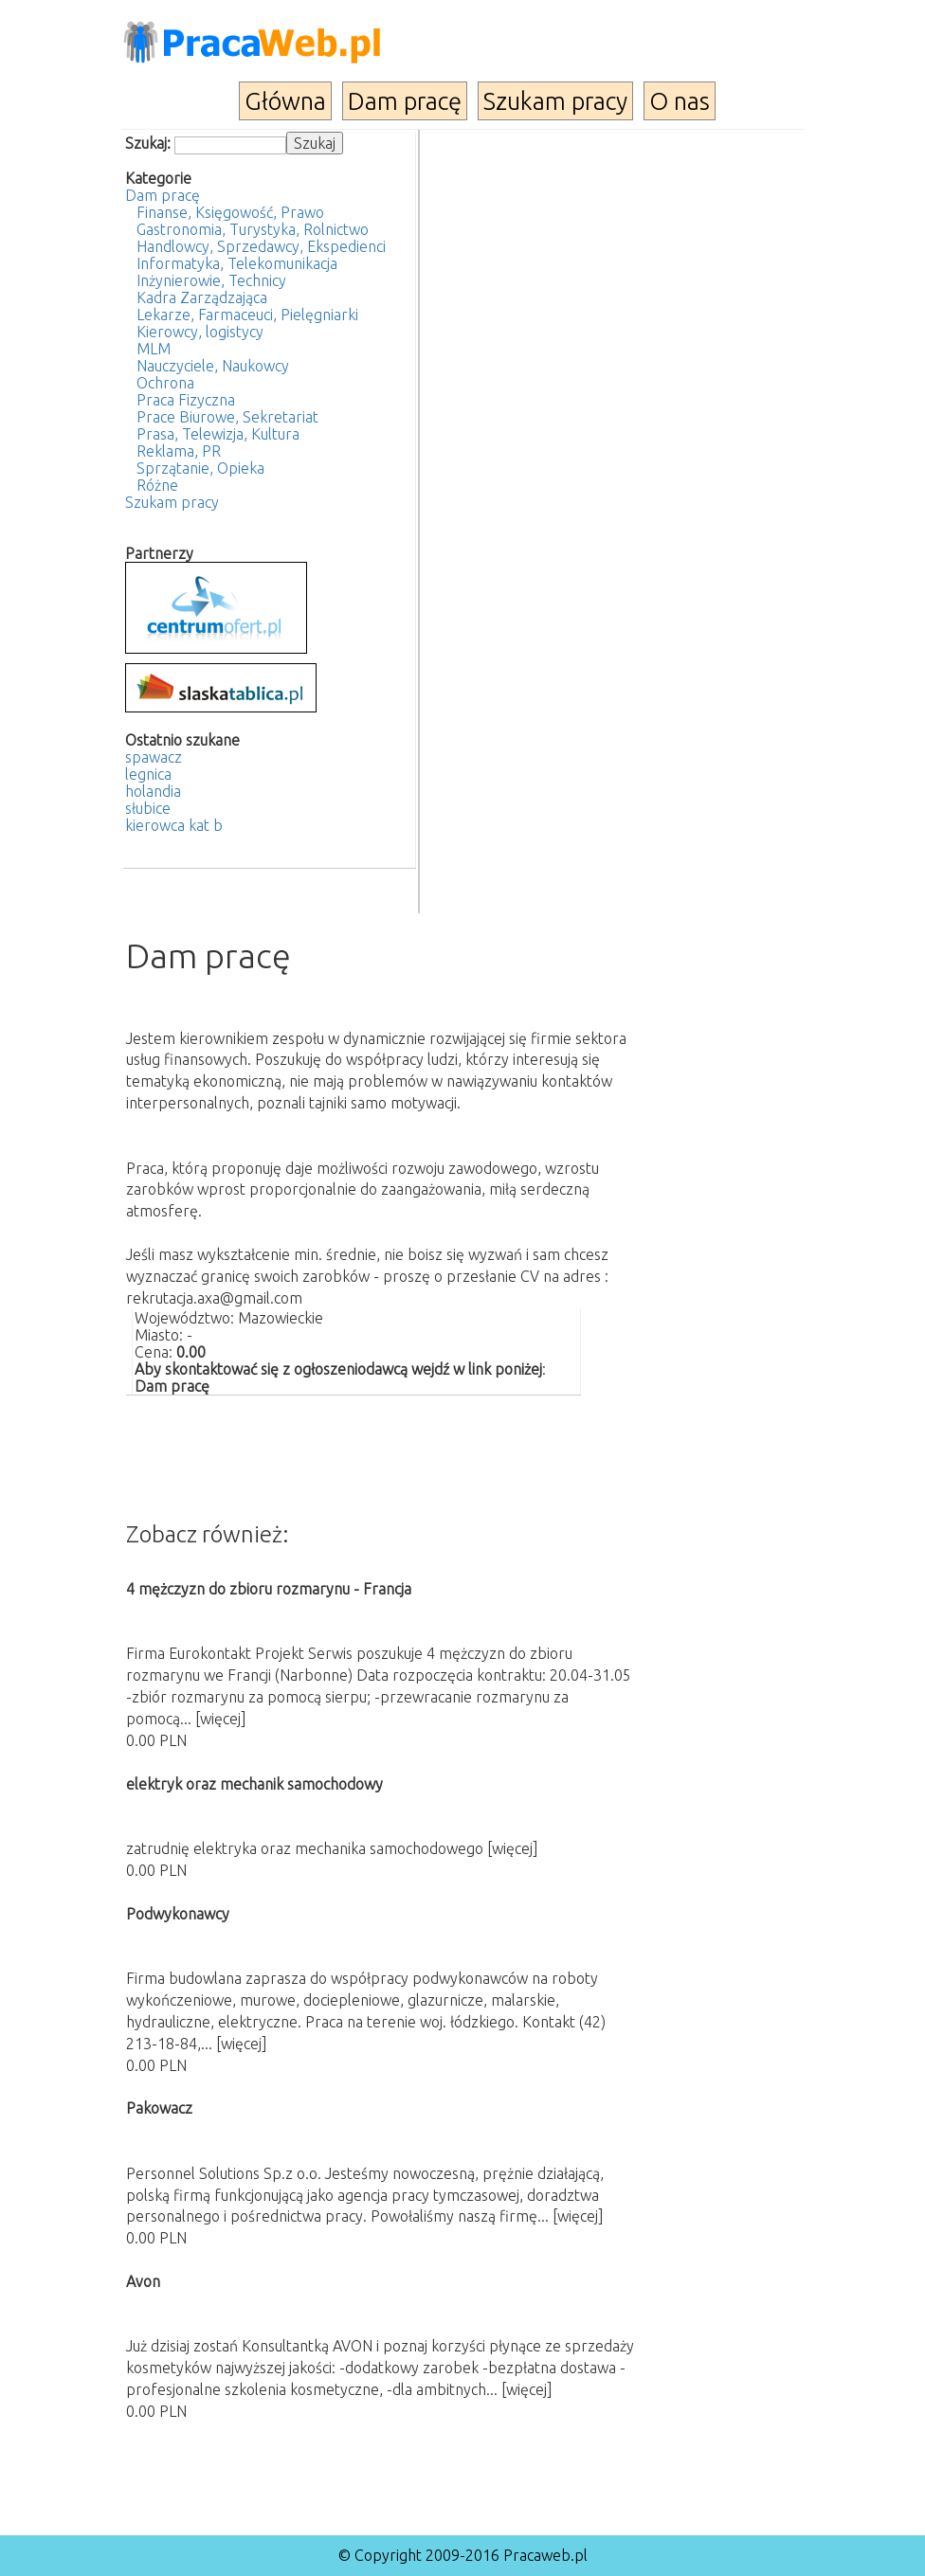 The height and width of the screenshot is (2576, 925). I want to click on Reklama, PR, so click(178, 450).